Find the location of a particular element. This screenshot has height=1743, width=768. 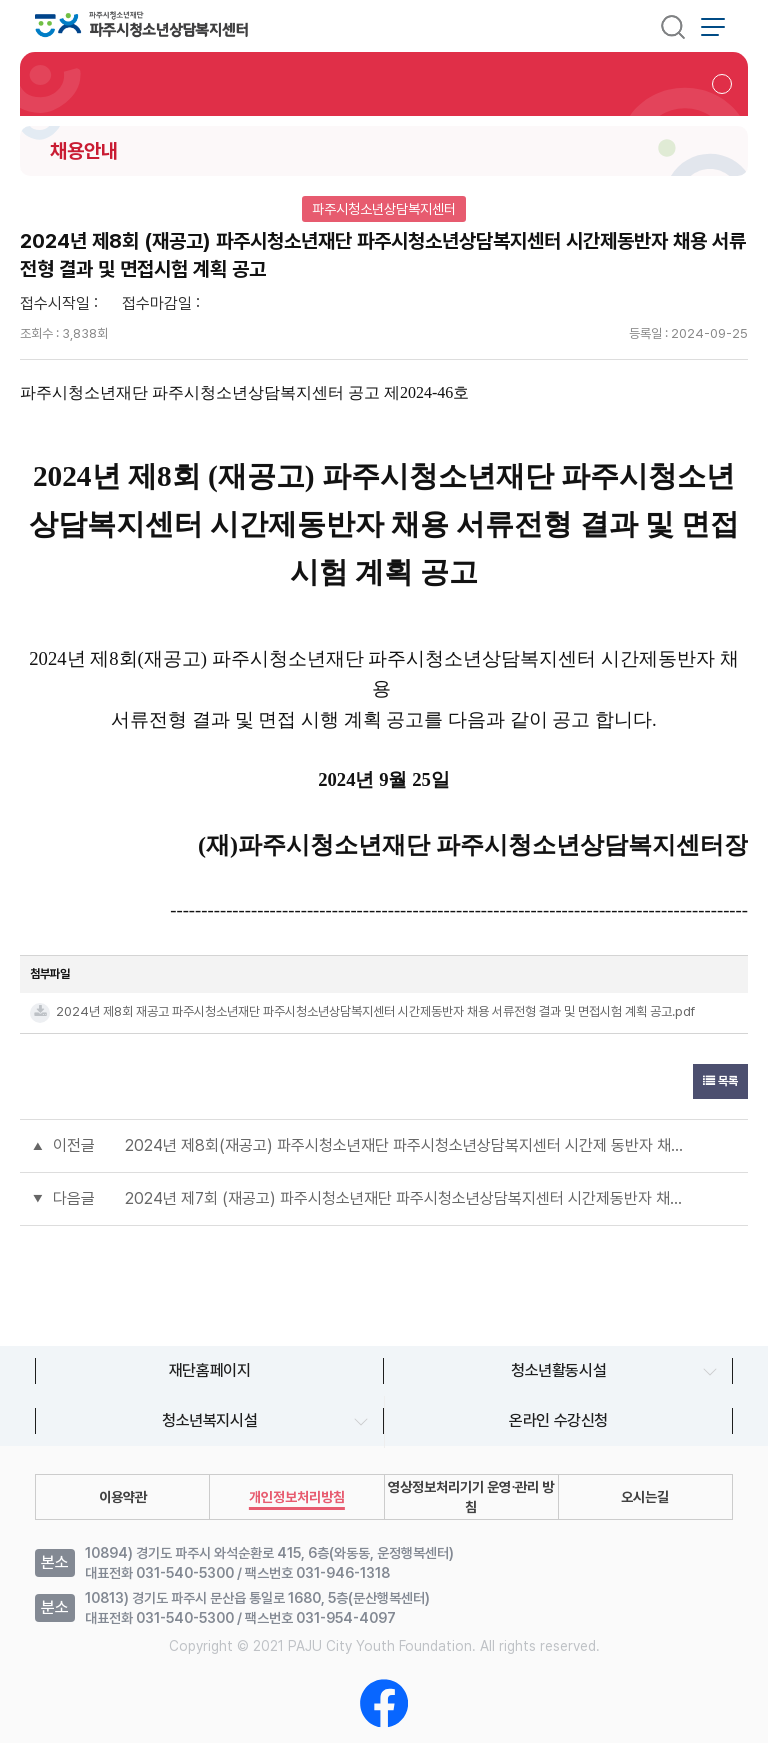

2024년 제7회 (재공고) 파주시청소년재단 파주시청소년상담복지센터 시간제동반자 채용 서류전형 결과 공고 is located at coordinates (404, 1198).